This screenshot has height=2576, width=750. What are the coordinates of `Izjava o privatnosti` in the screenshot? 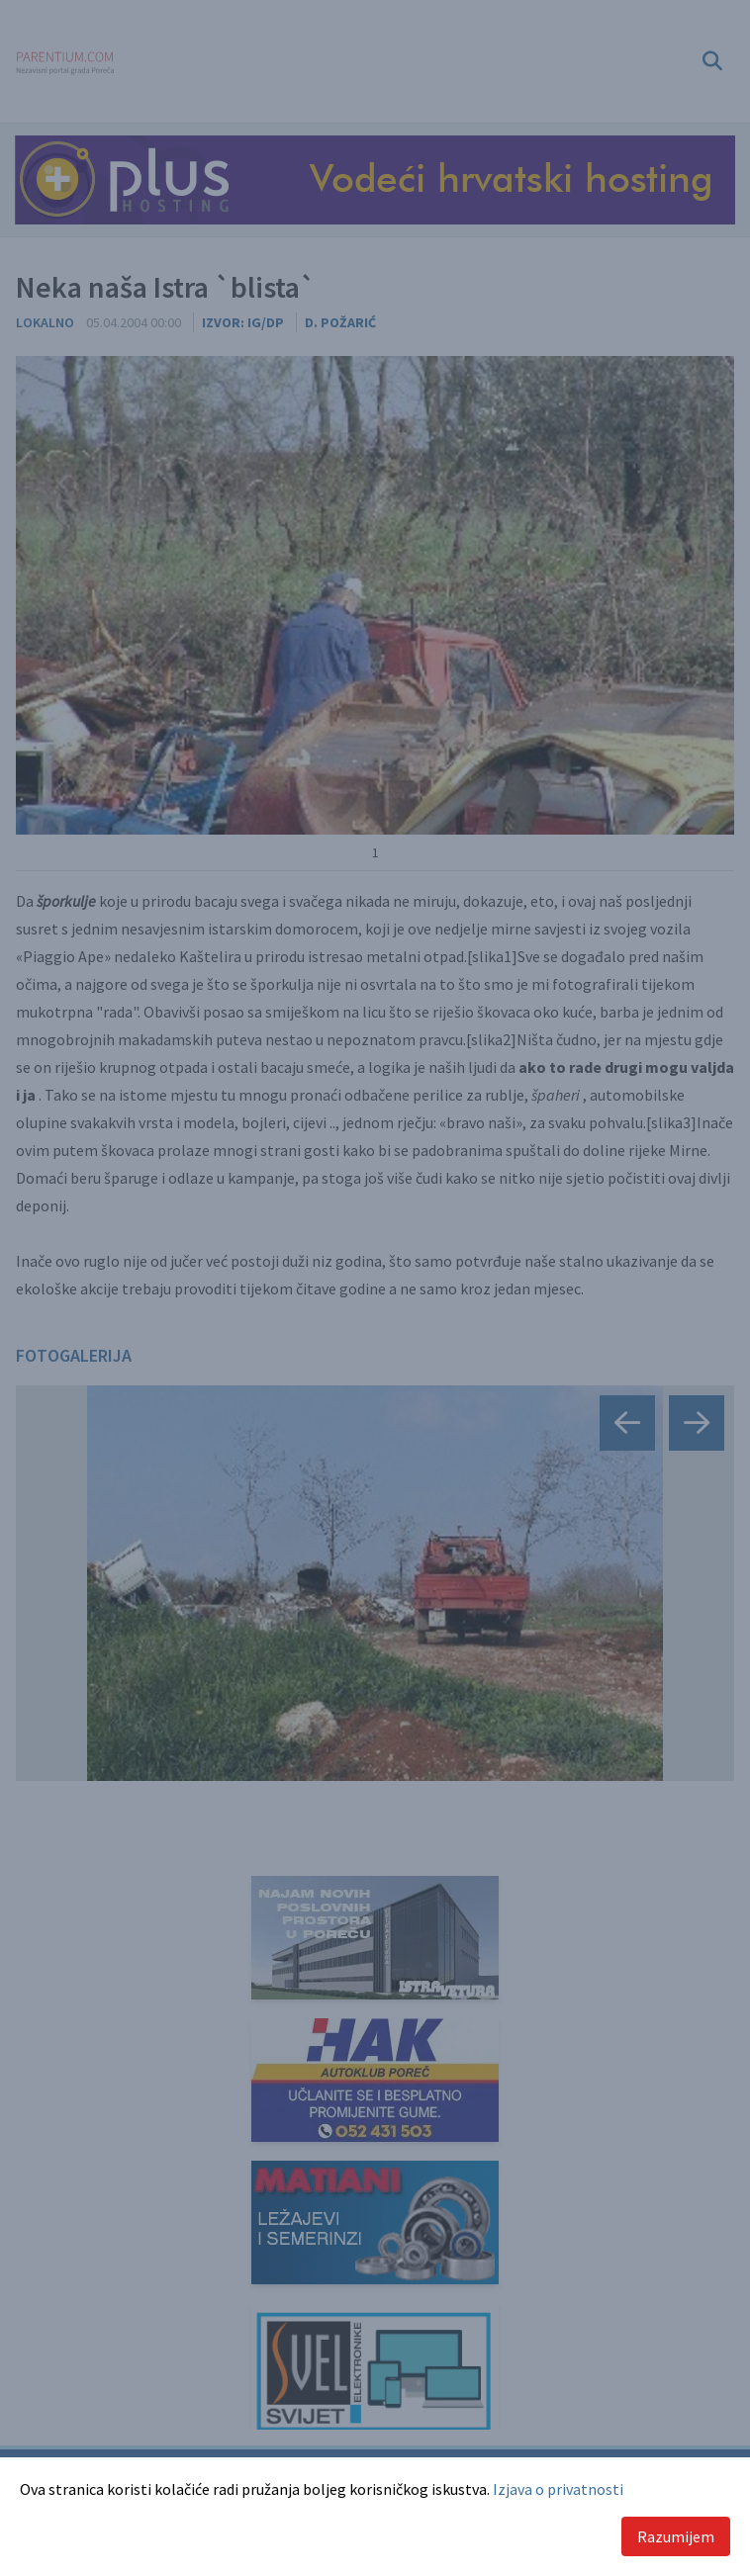 It's located at (558, 2489).